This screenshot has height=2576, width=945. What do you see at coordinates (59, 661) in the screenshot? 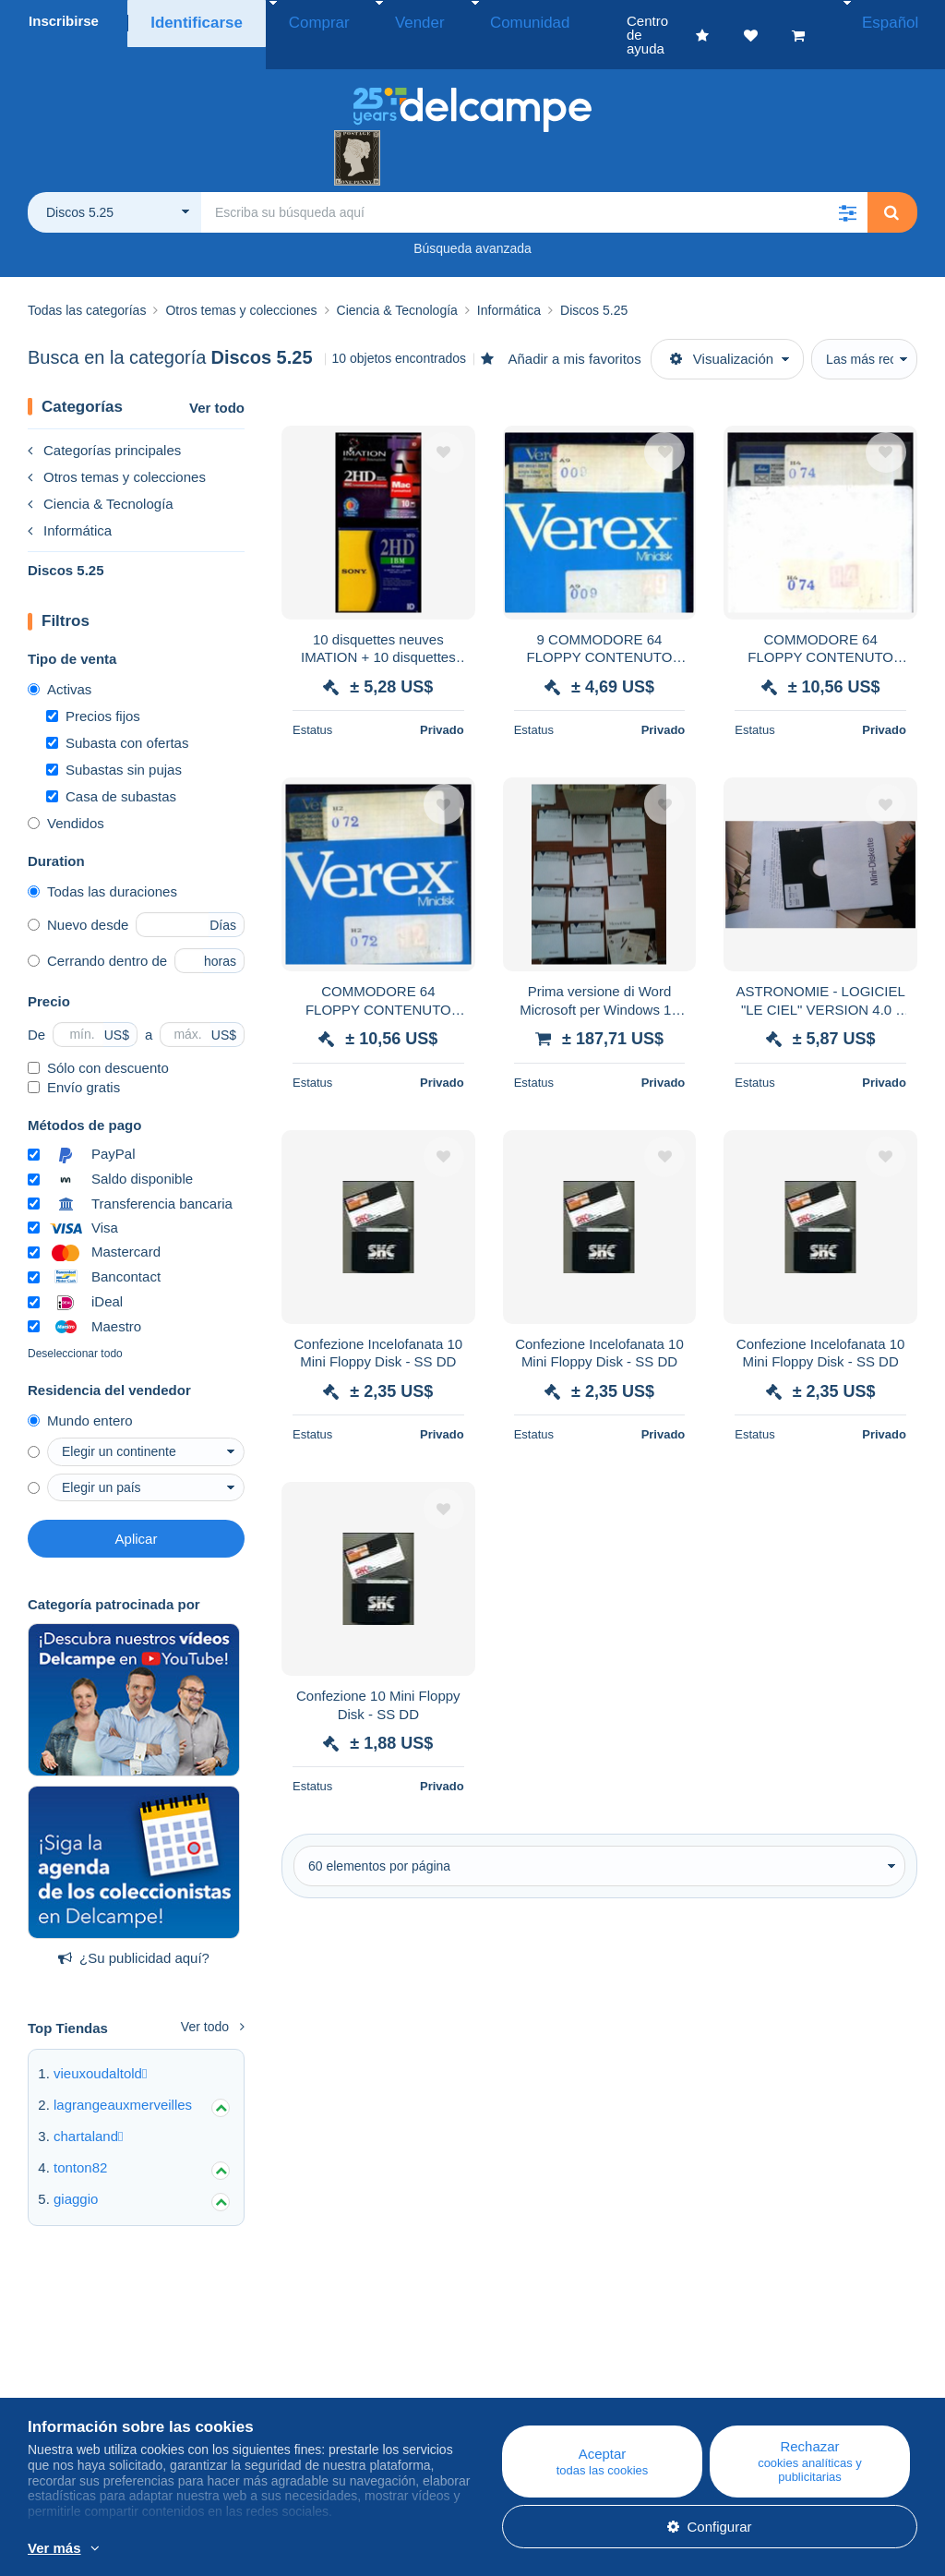
I see `Activas` at bounding box center [59, 661].